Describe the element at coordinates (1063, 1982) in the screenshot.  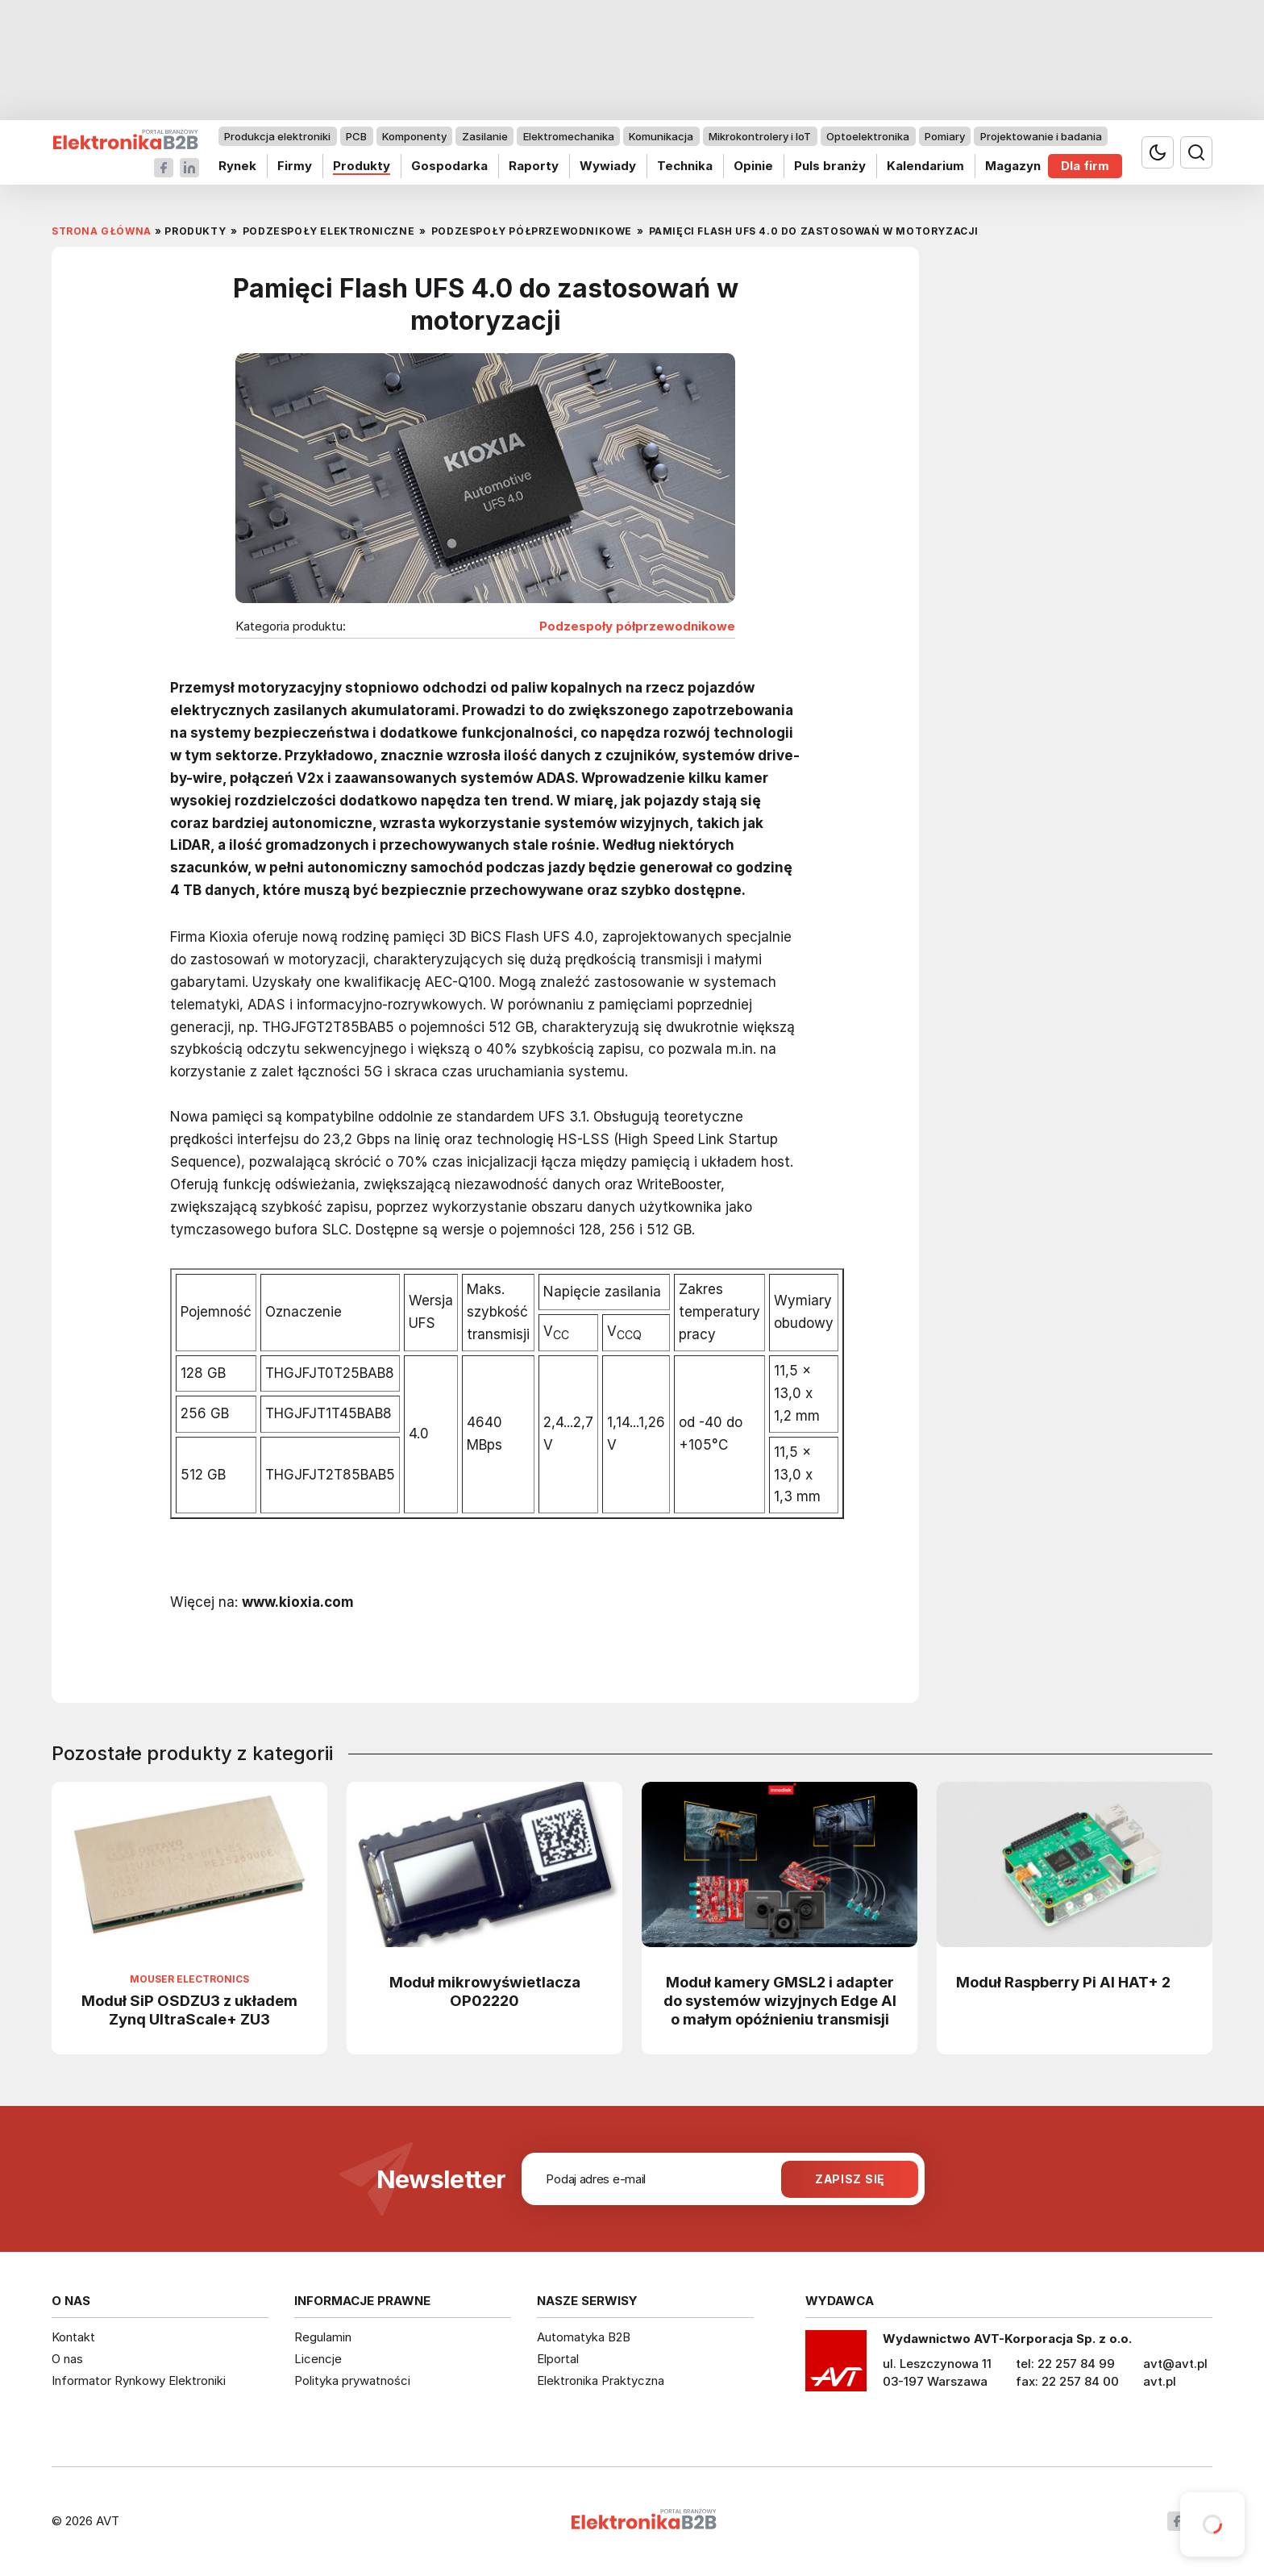
I see `Moduł Raspberry Pi AI HAT+ 2` at that location.